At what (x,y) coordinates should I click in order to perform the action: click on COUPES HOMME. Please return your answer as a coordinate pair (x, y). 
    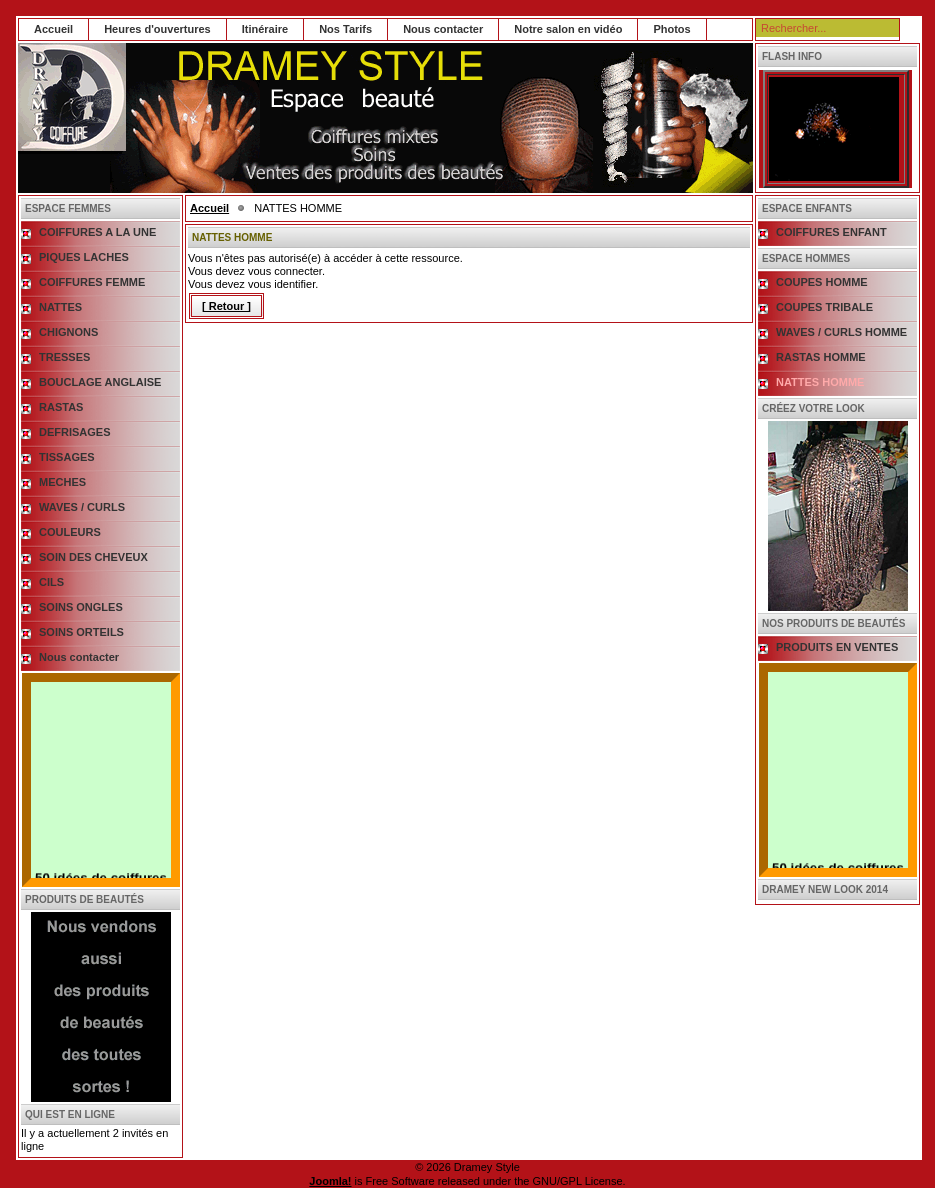
    Looking at the image, I should click on (822, 282).